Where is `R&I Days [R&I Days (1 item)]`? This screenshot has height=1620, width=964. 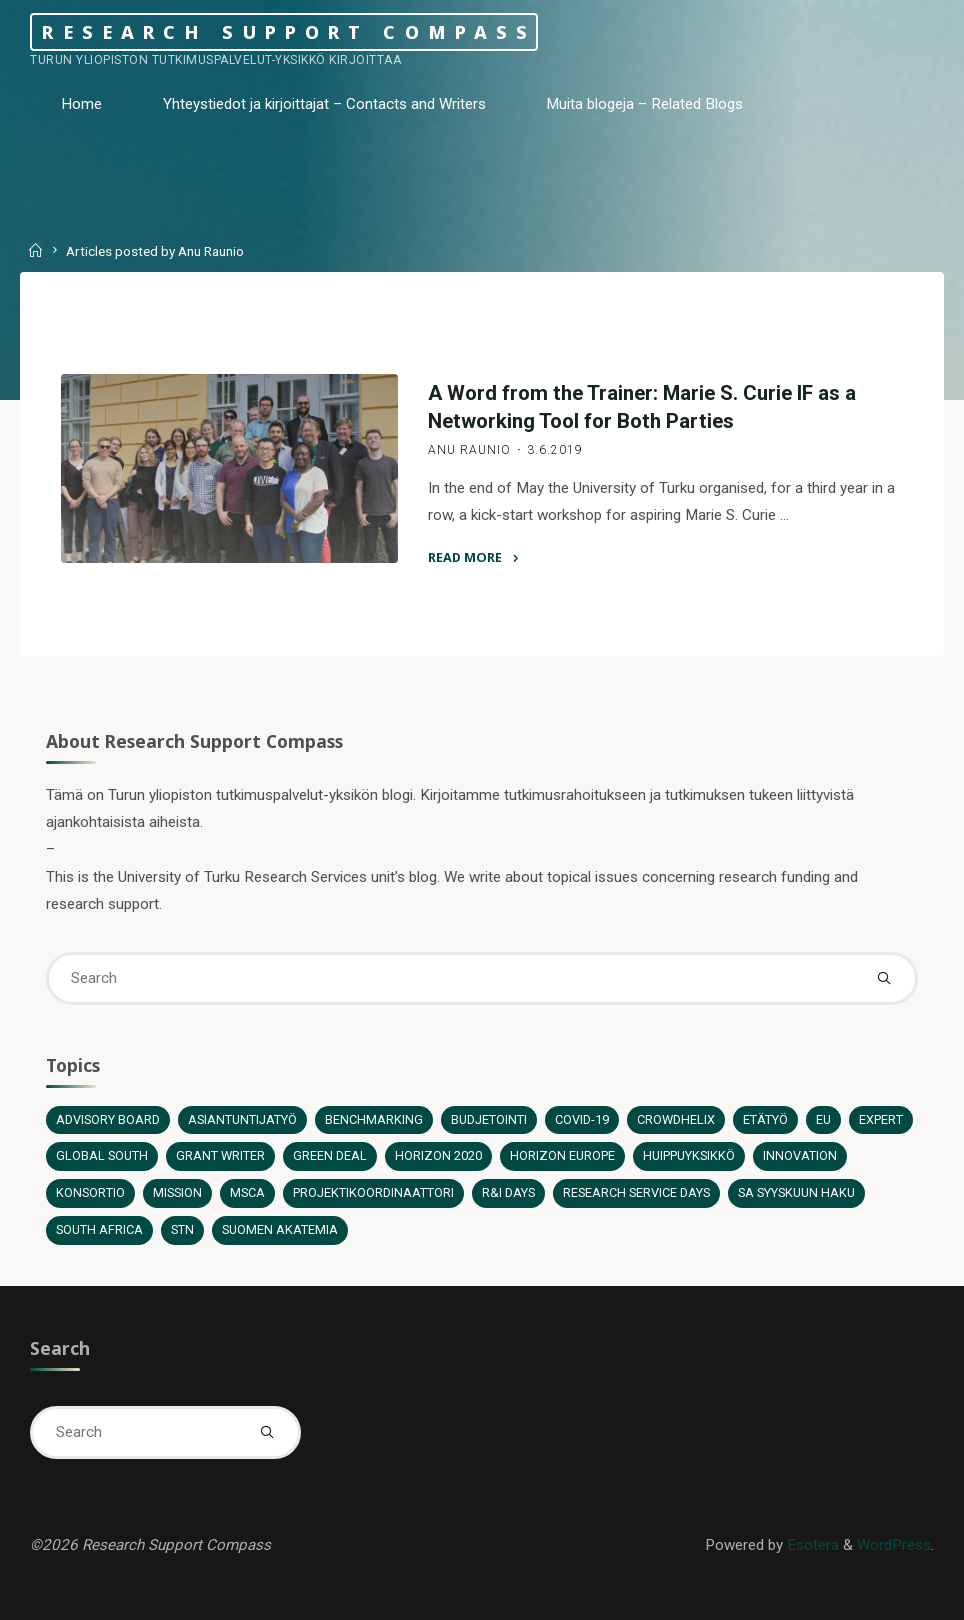
R&I Days [R&I Days (1 item)] is located at coordinates (508, 1192).